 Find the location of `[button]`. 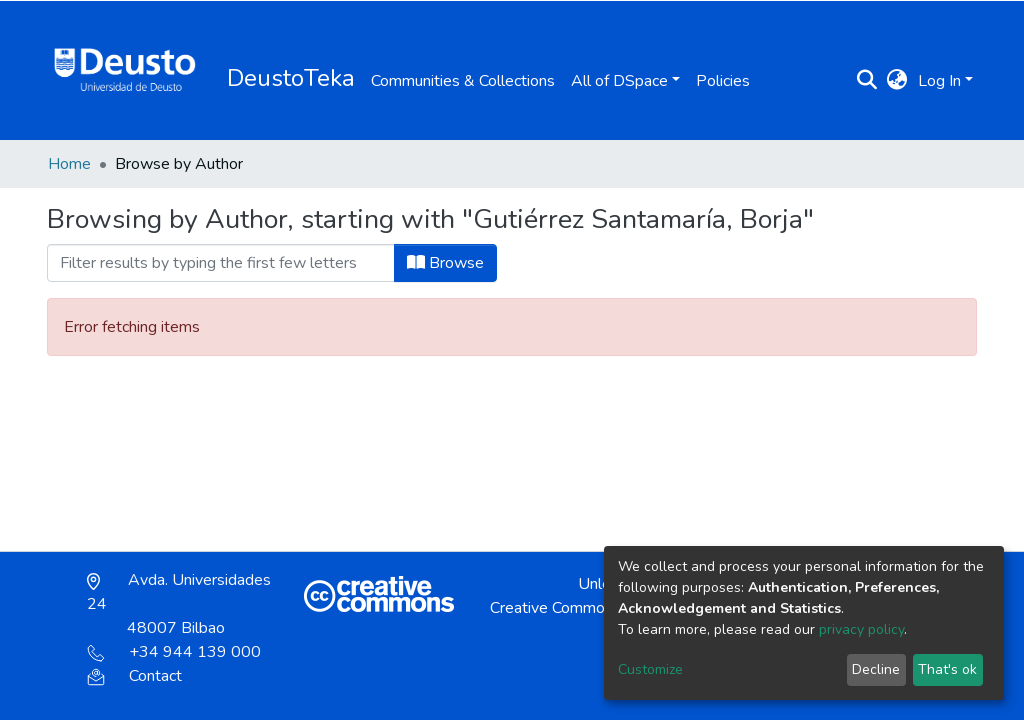

[button] is located at coordinates (897, 81).